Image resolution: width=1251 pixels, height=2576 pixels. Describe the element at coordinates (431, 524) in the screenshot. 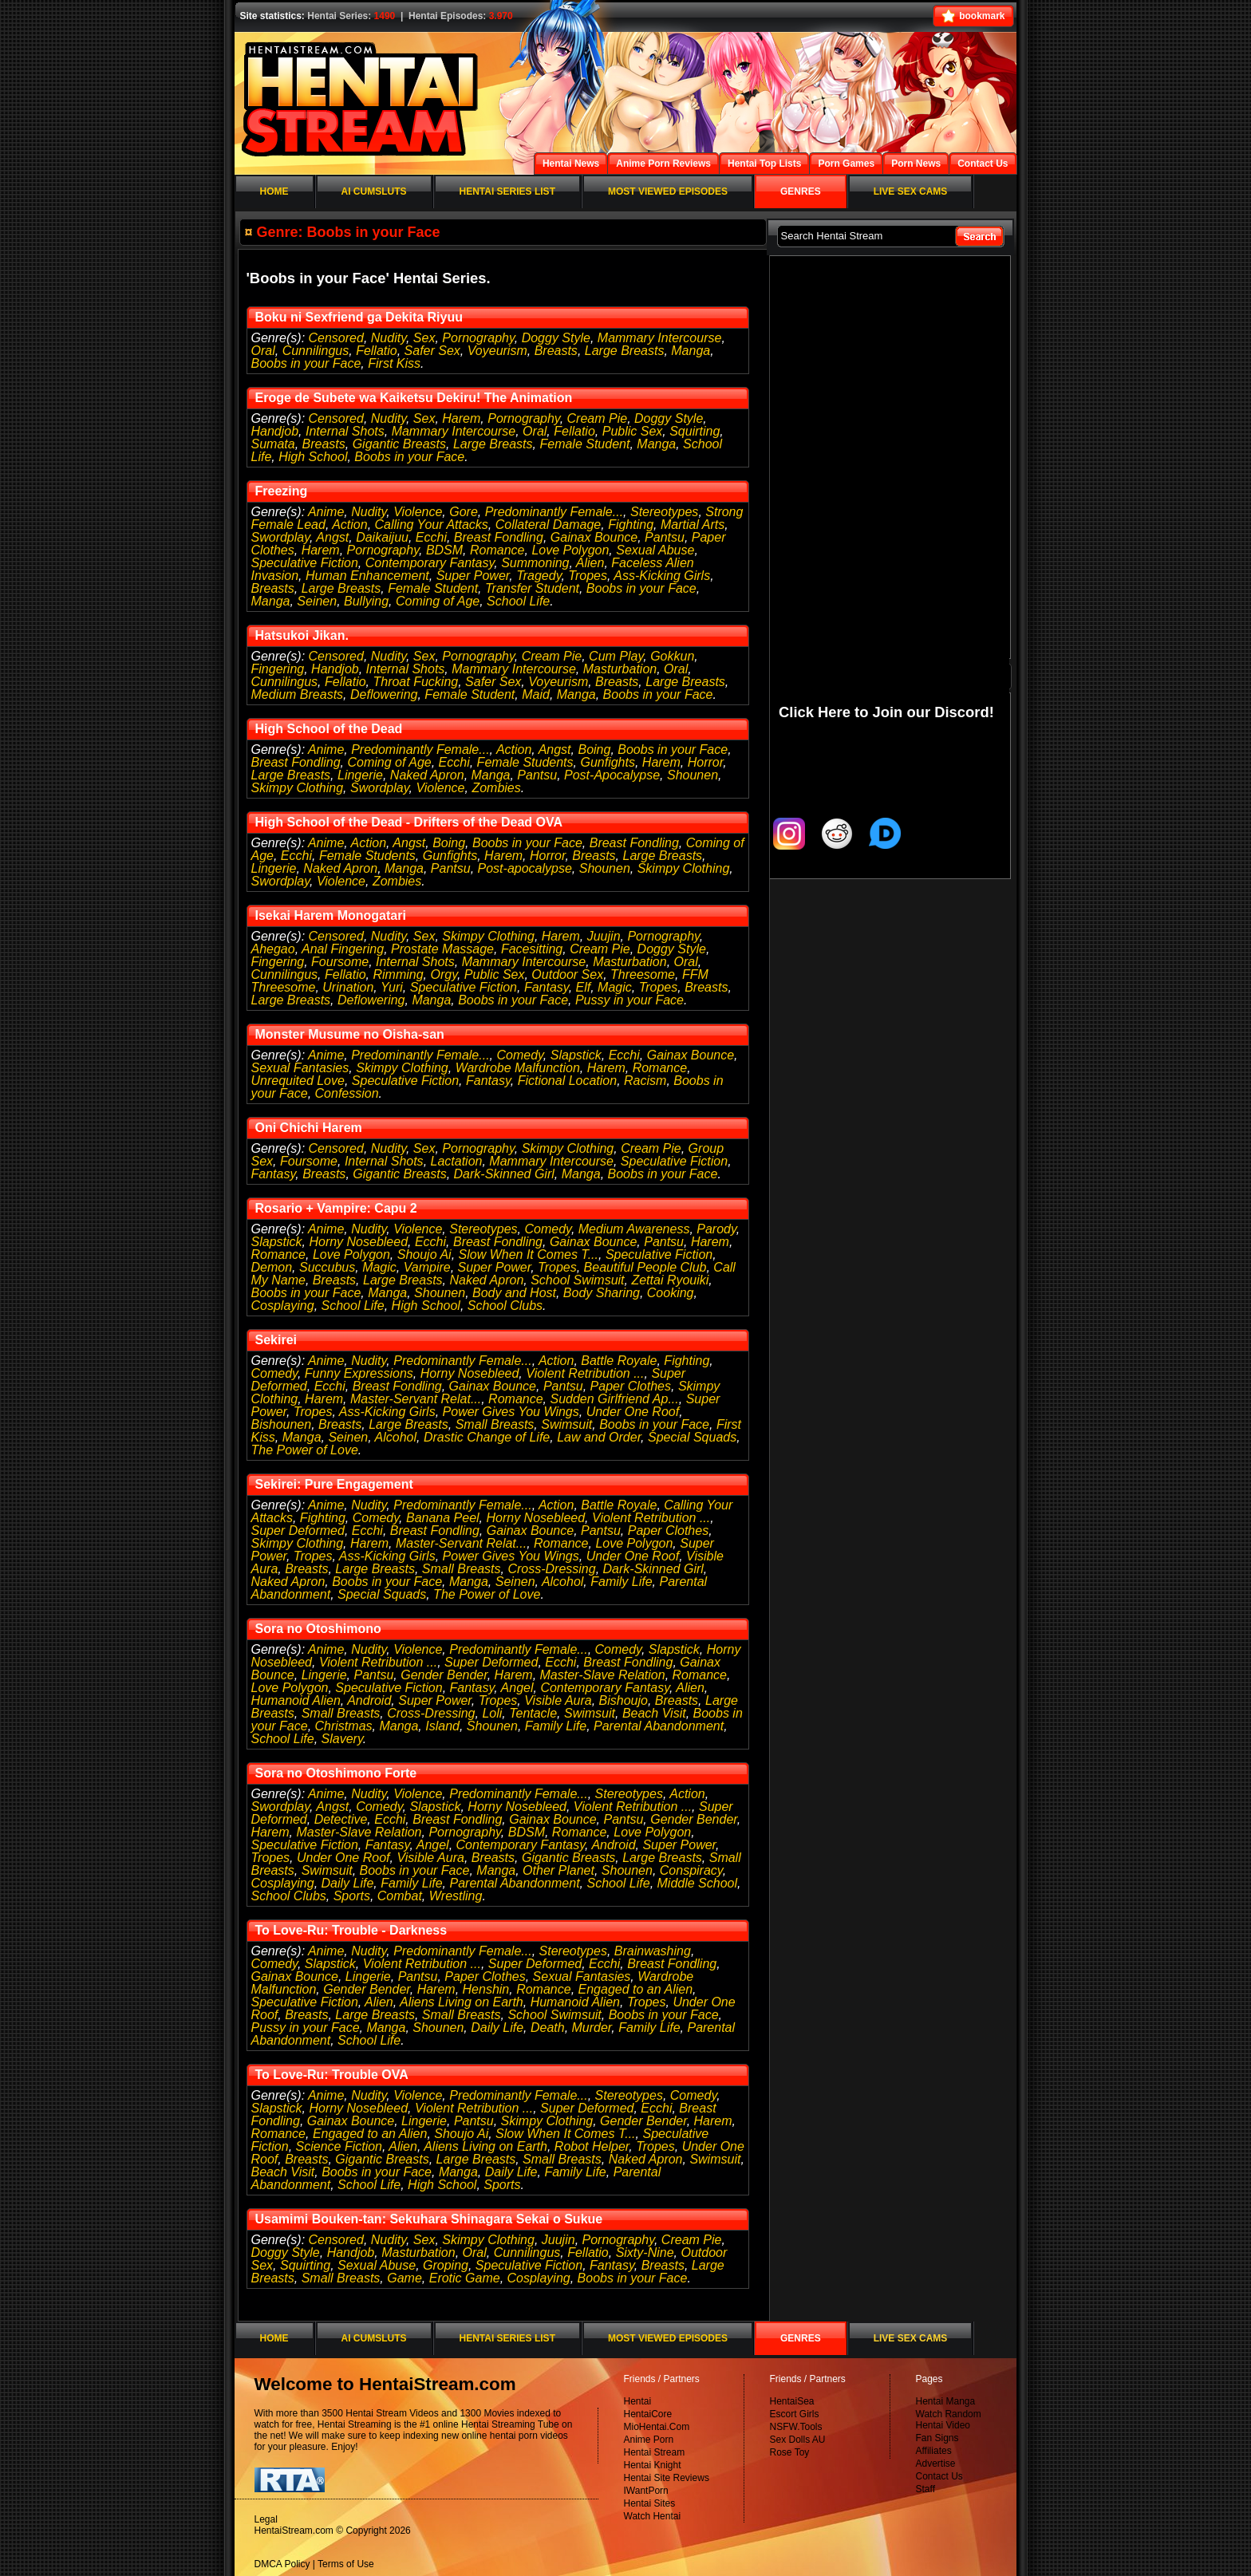

I see `Calling Your Attacks` at that location.